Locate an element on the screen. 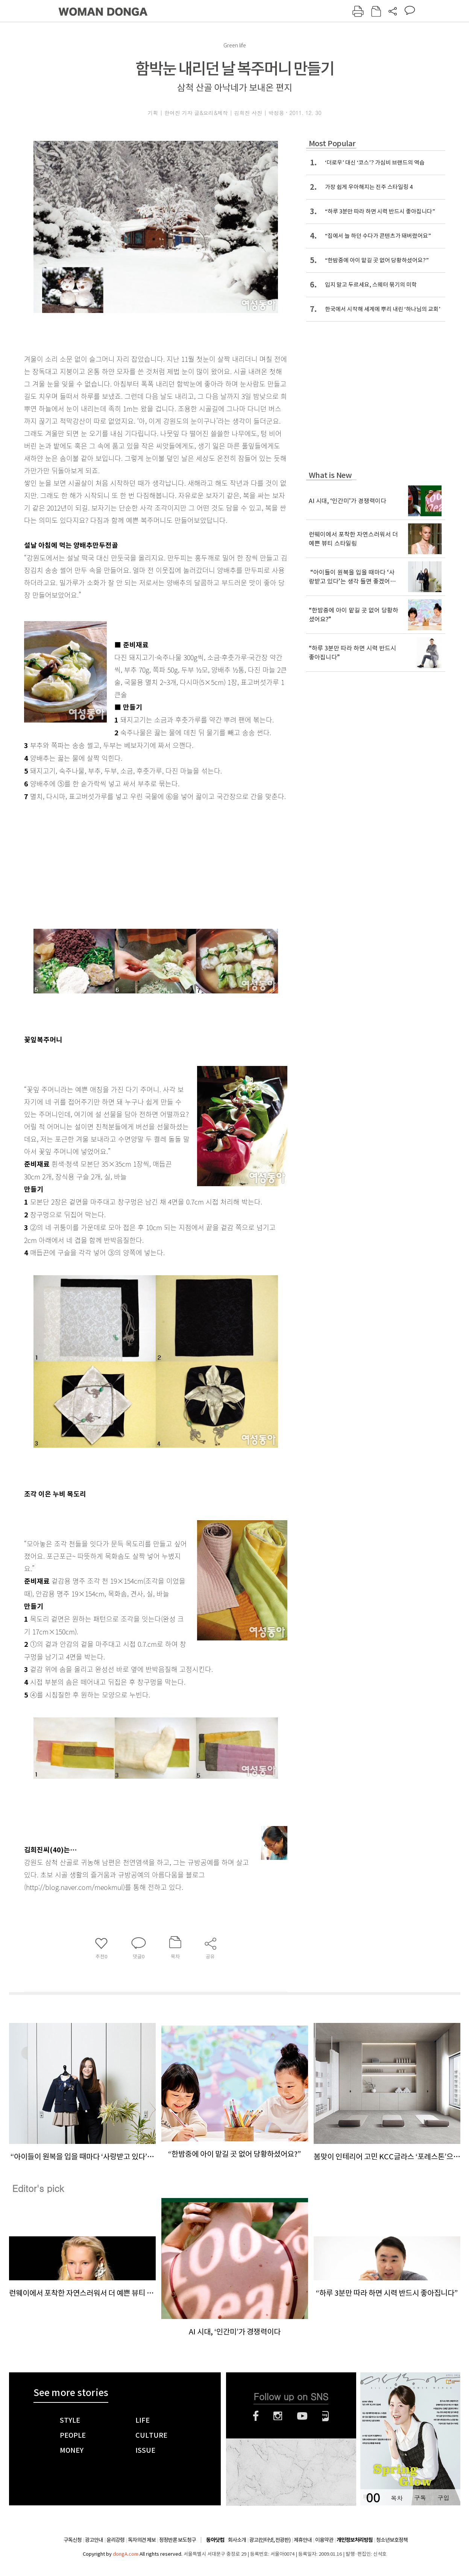  독자의견 제보 is located at coordinates (142, 2540).